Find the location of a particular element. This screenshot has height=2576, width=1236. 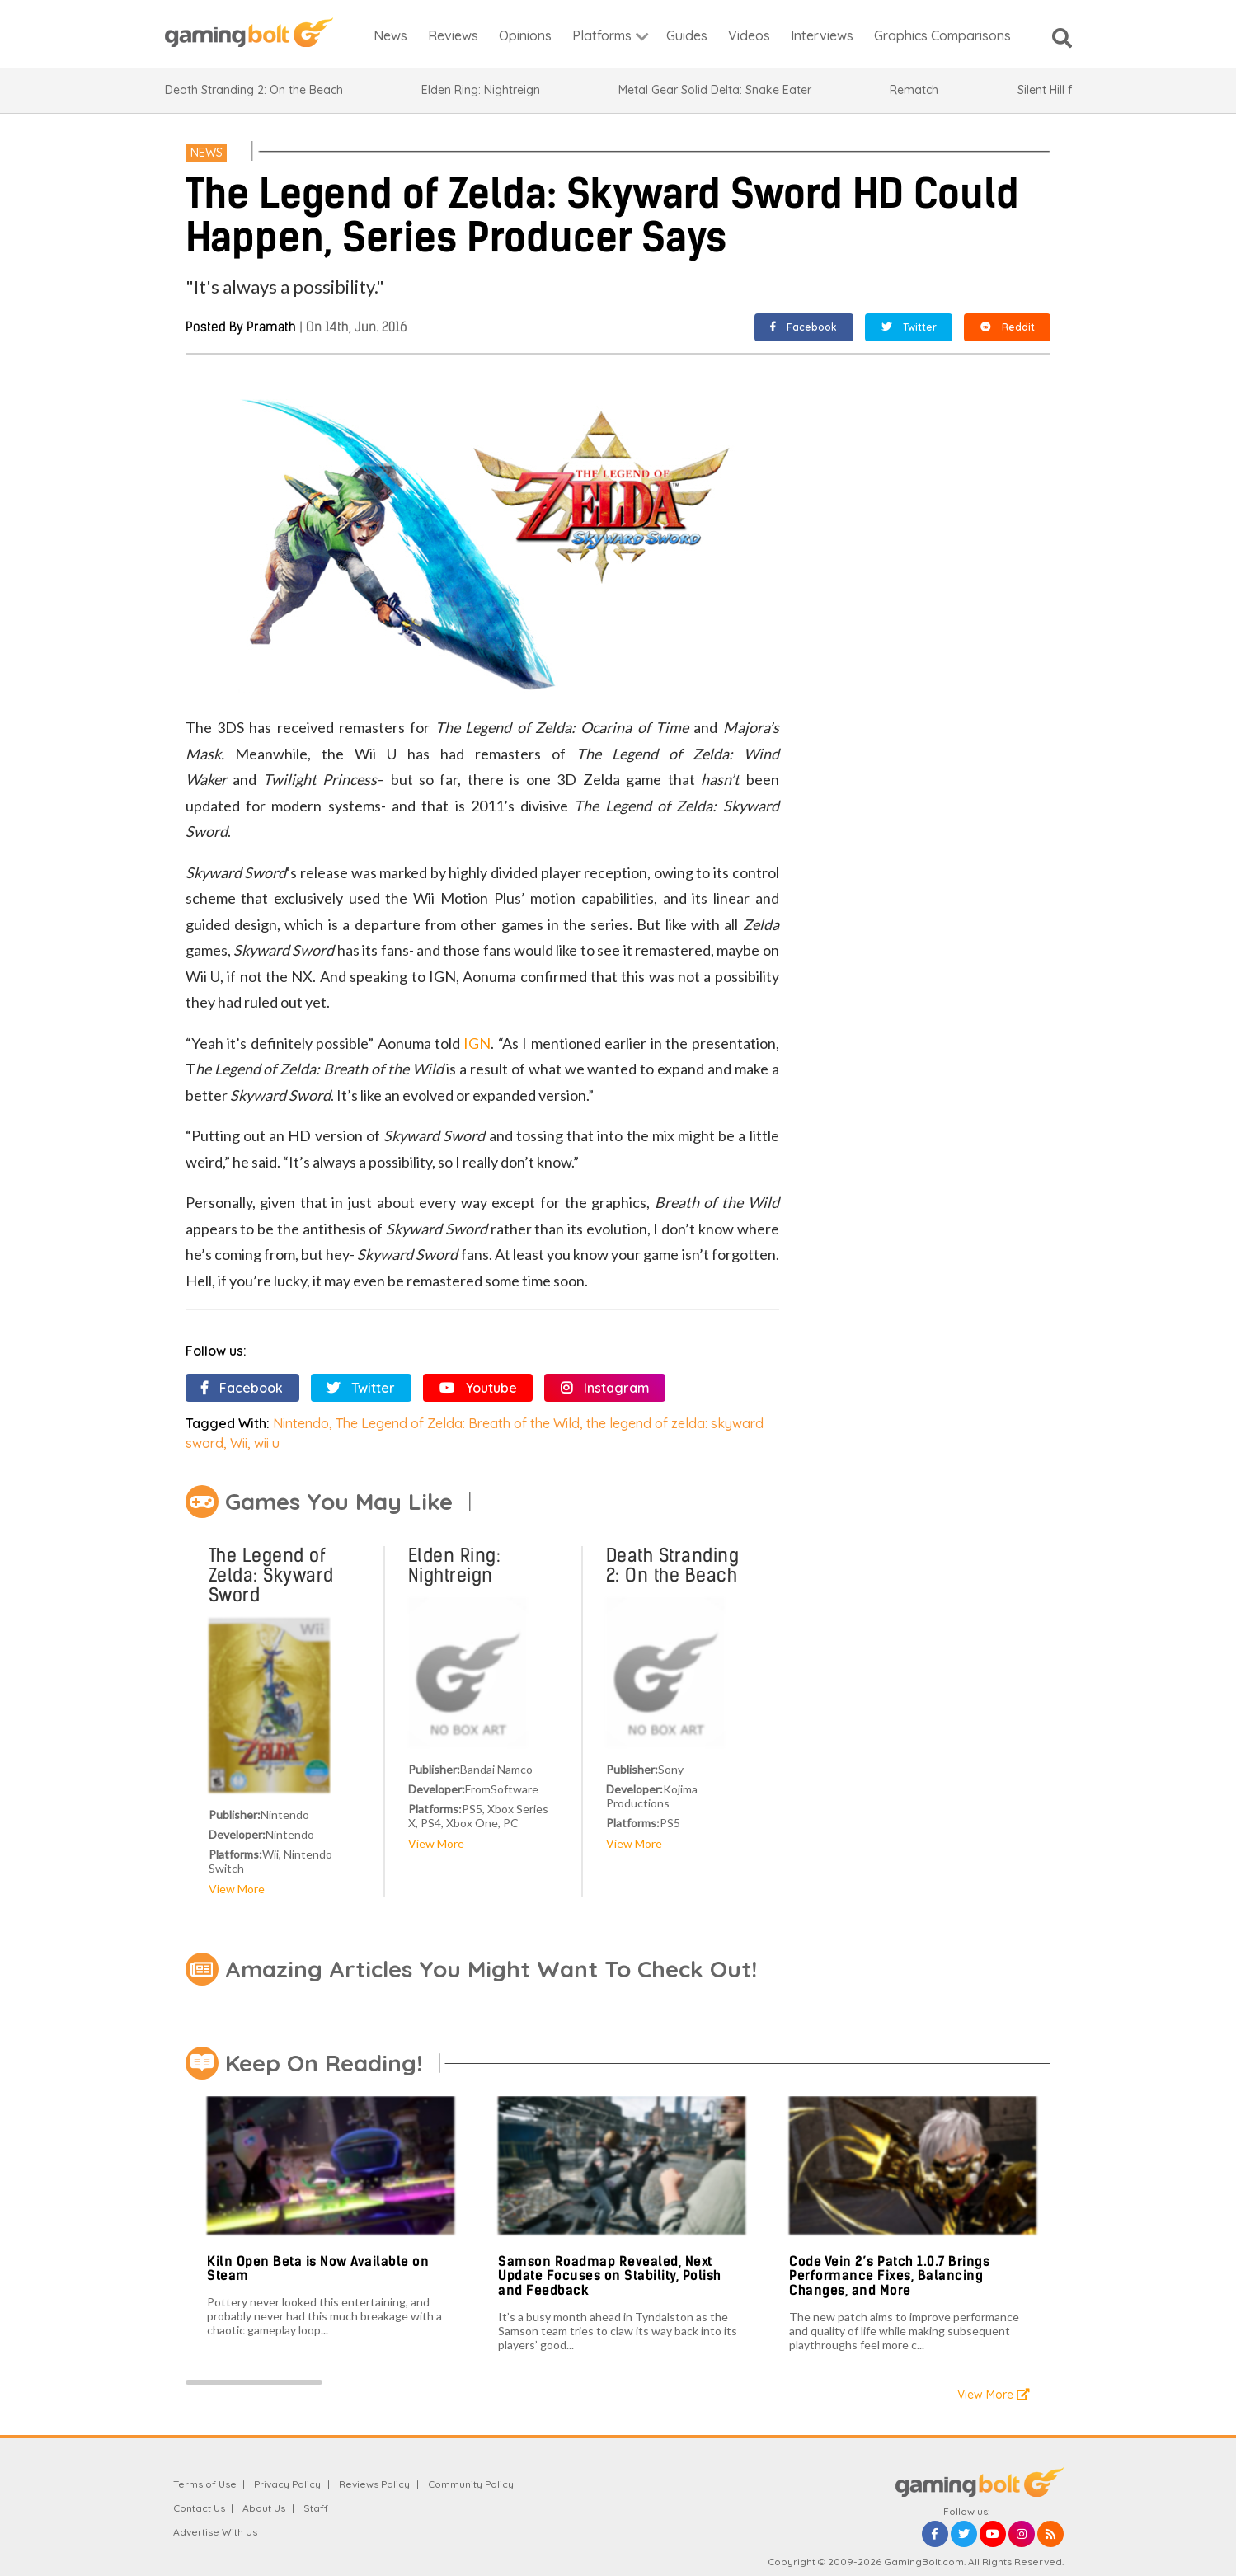

About Us is located at coordinates (263, 2508).